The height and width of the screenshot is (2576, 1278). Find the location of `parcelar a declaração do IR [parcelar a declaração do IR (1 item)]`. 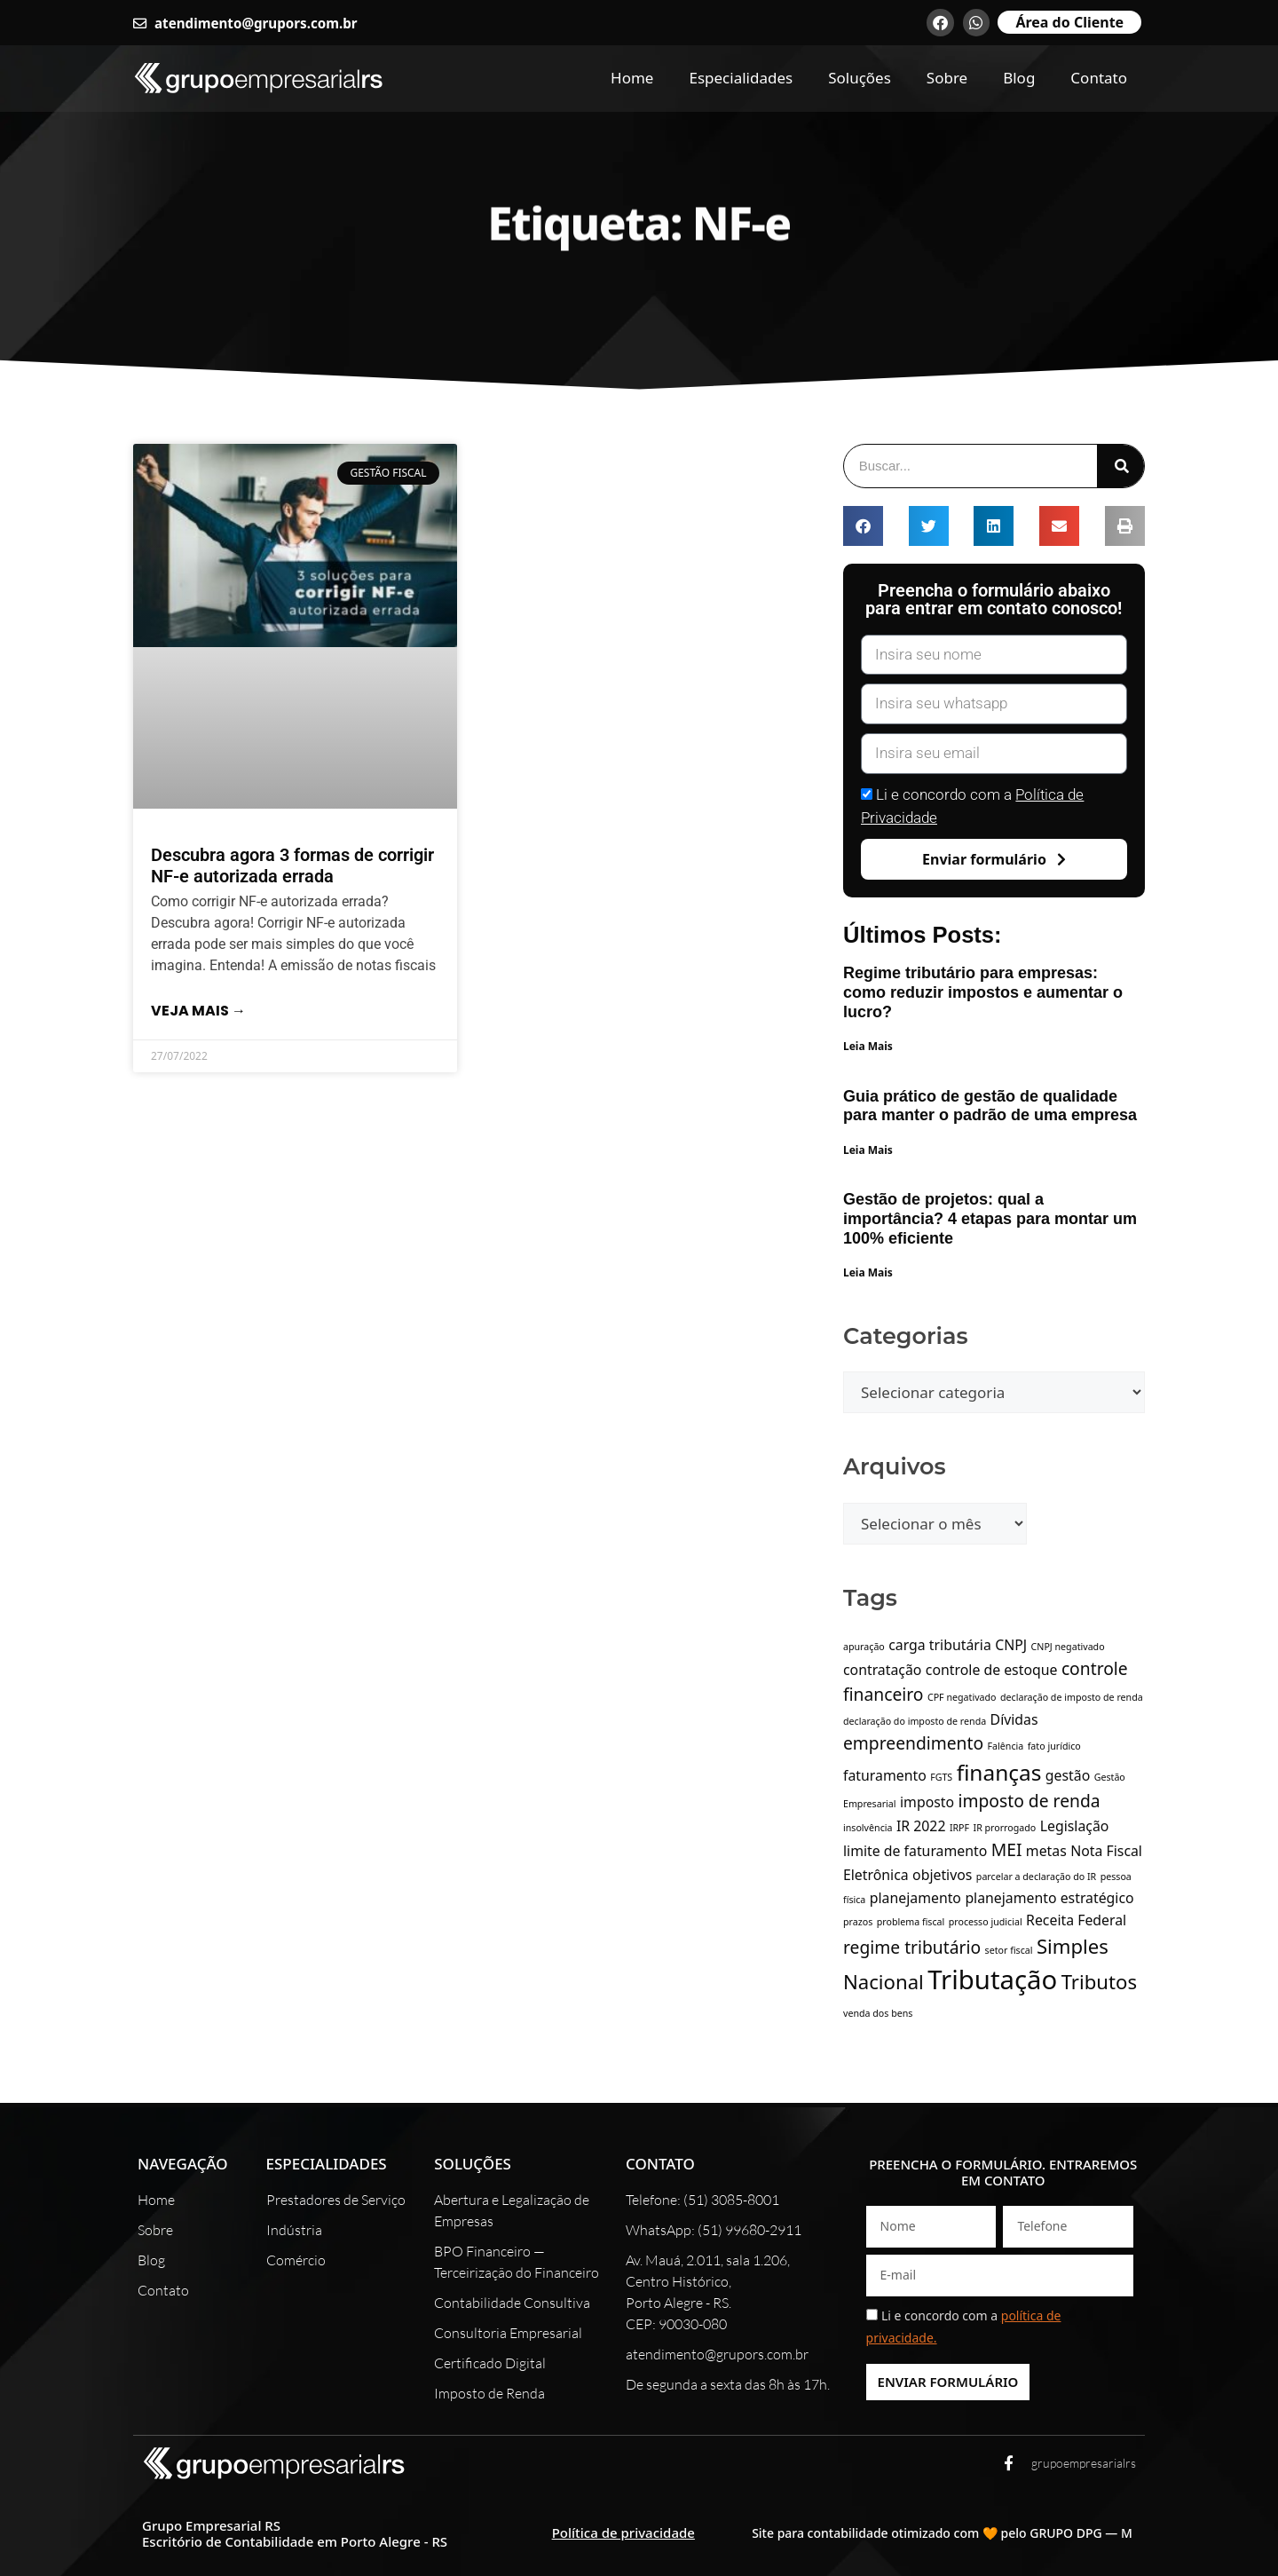

parcelar a declaração do IR [parcelar a declaração do IR (1 item)] is located at coordinates (1036, 1876).